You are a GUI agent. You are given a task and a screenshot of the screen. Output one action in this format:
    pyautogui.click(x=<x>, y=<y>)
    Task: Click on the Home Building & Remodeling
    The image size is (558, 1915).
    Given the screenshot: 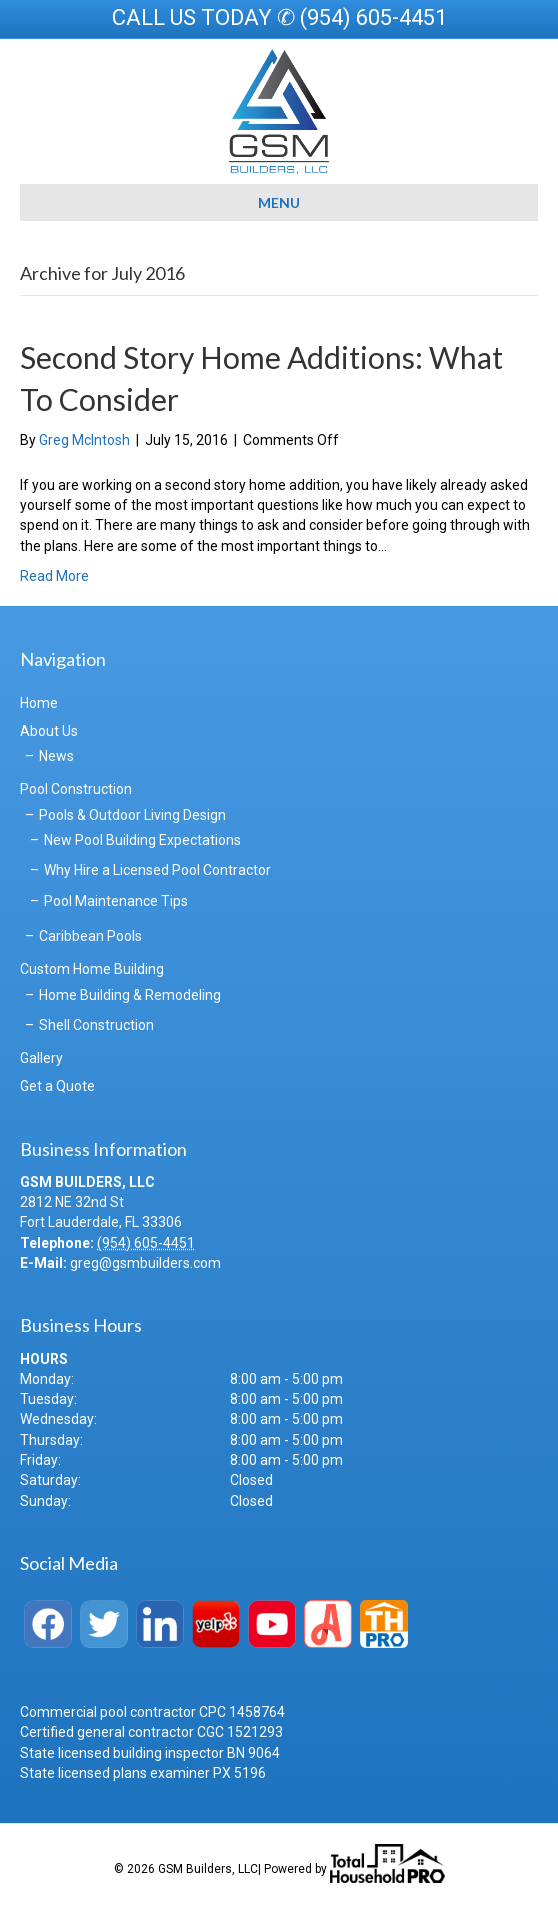 What is the action you would take?
    pyautogui.click(x=130, y=995)
    